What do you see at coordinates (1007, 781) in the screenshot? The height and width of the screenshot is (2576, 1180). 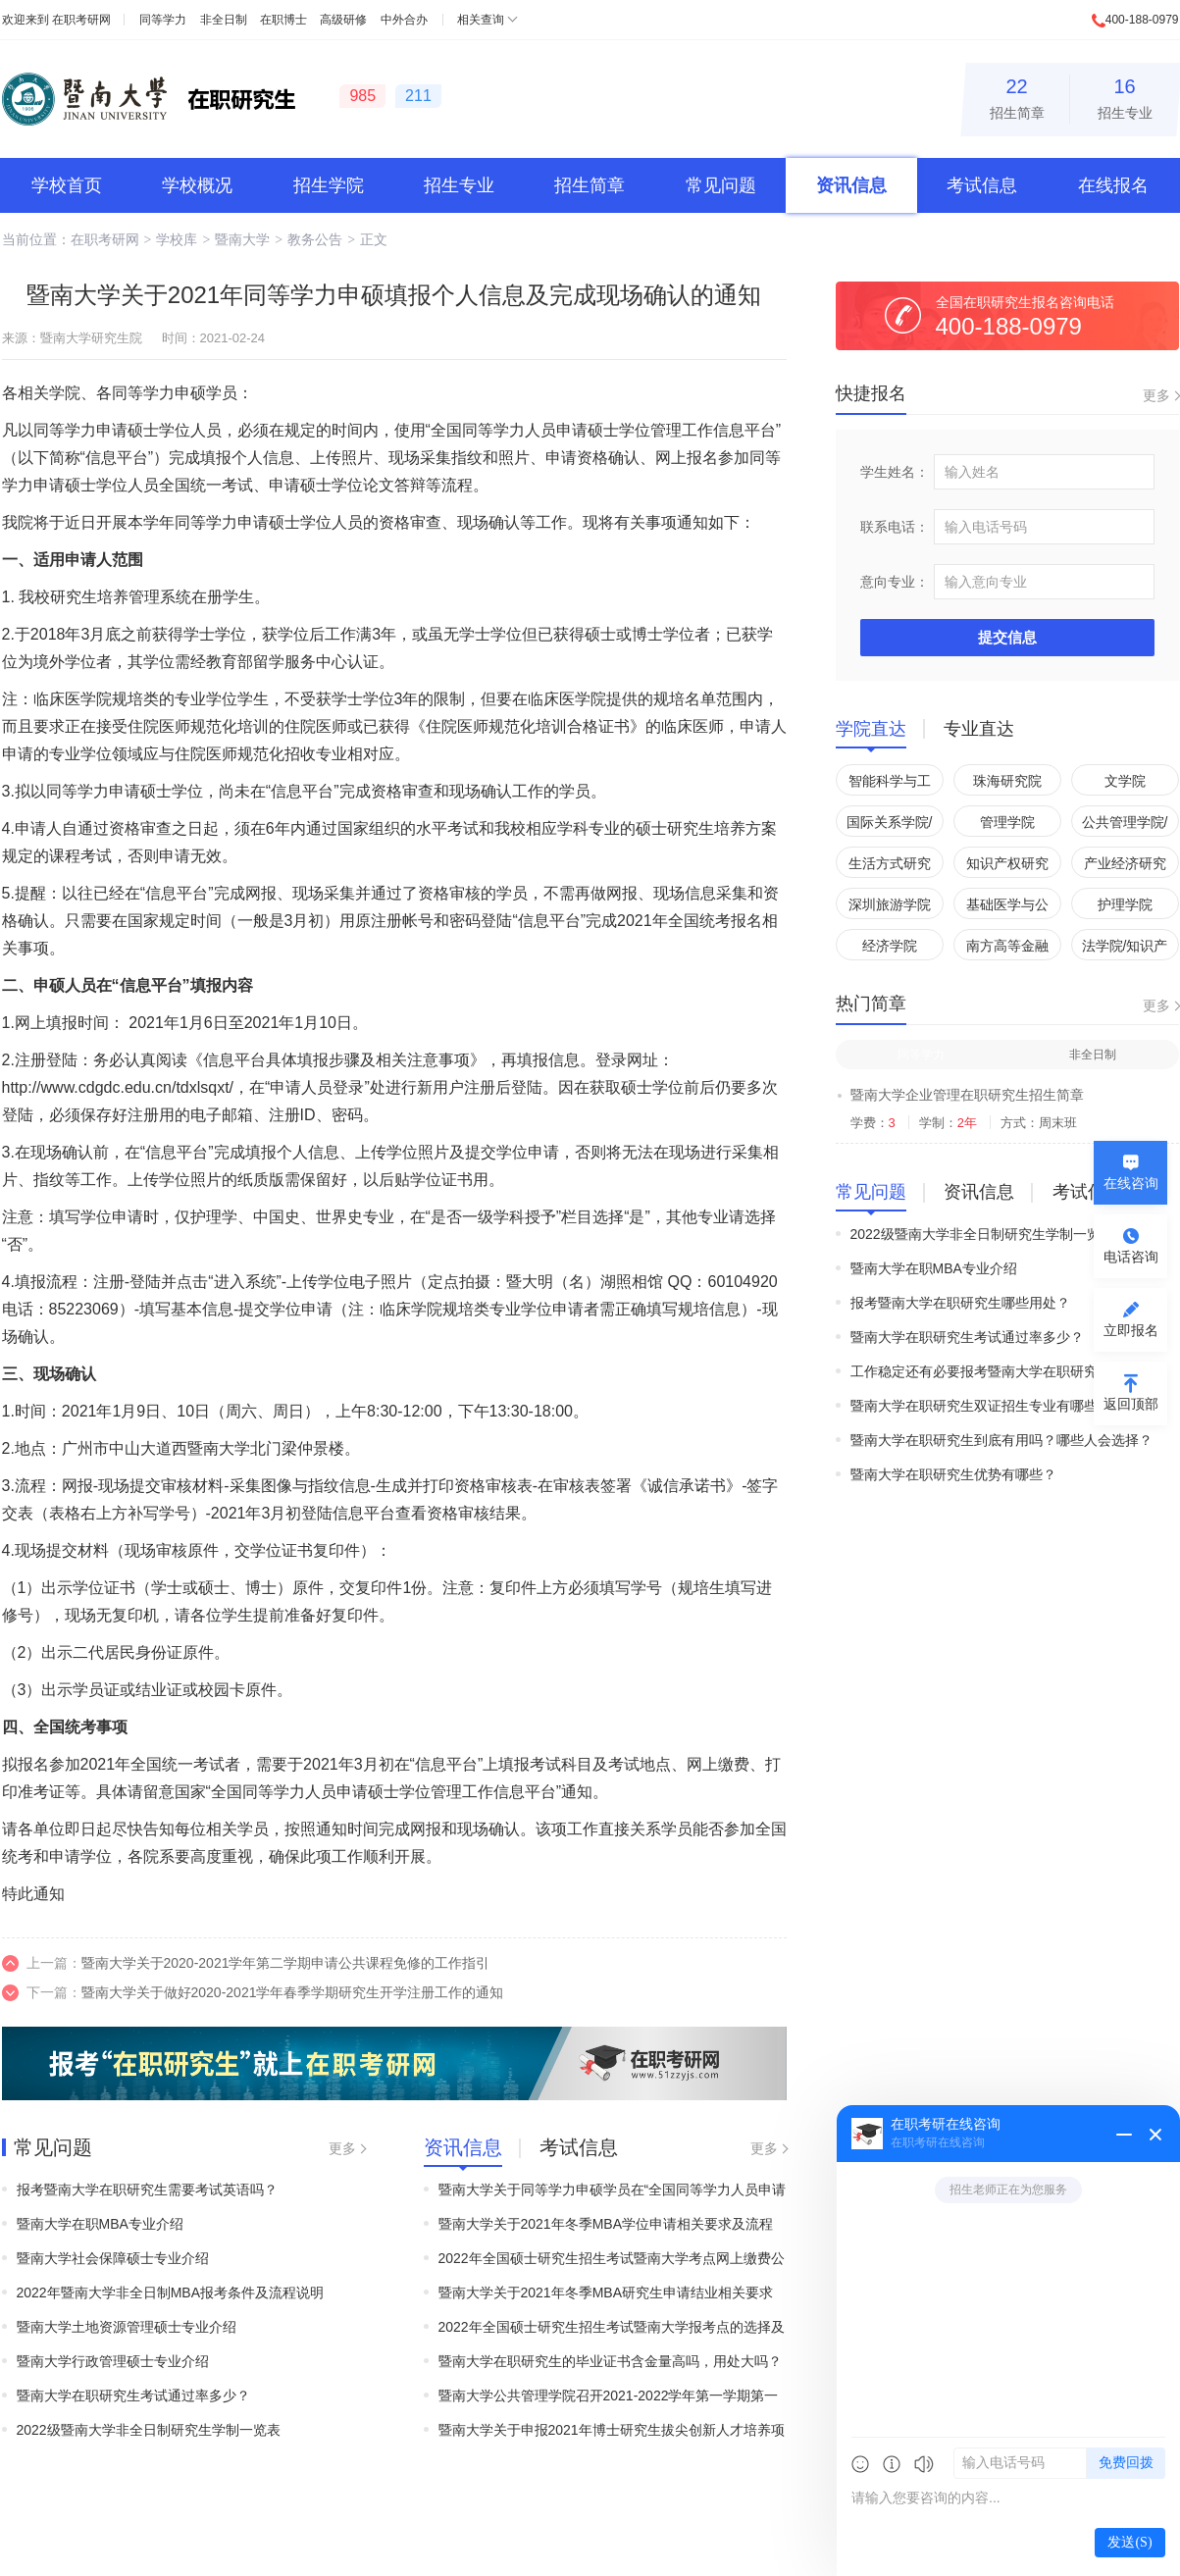 I see `珠海研究院` at bounding box center [1007, 781].